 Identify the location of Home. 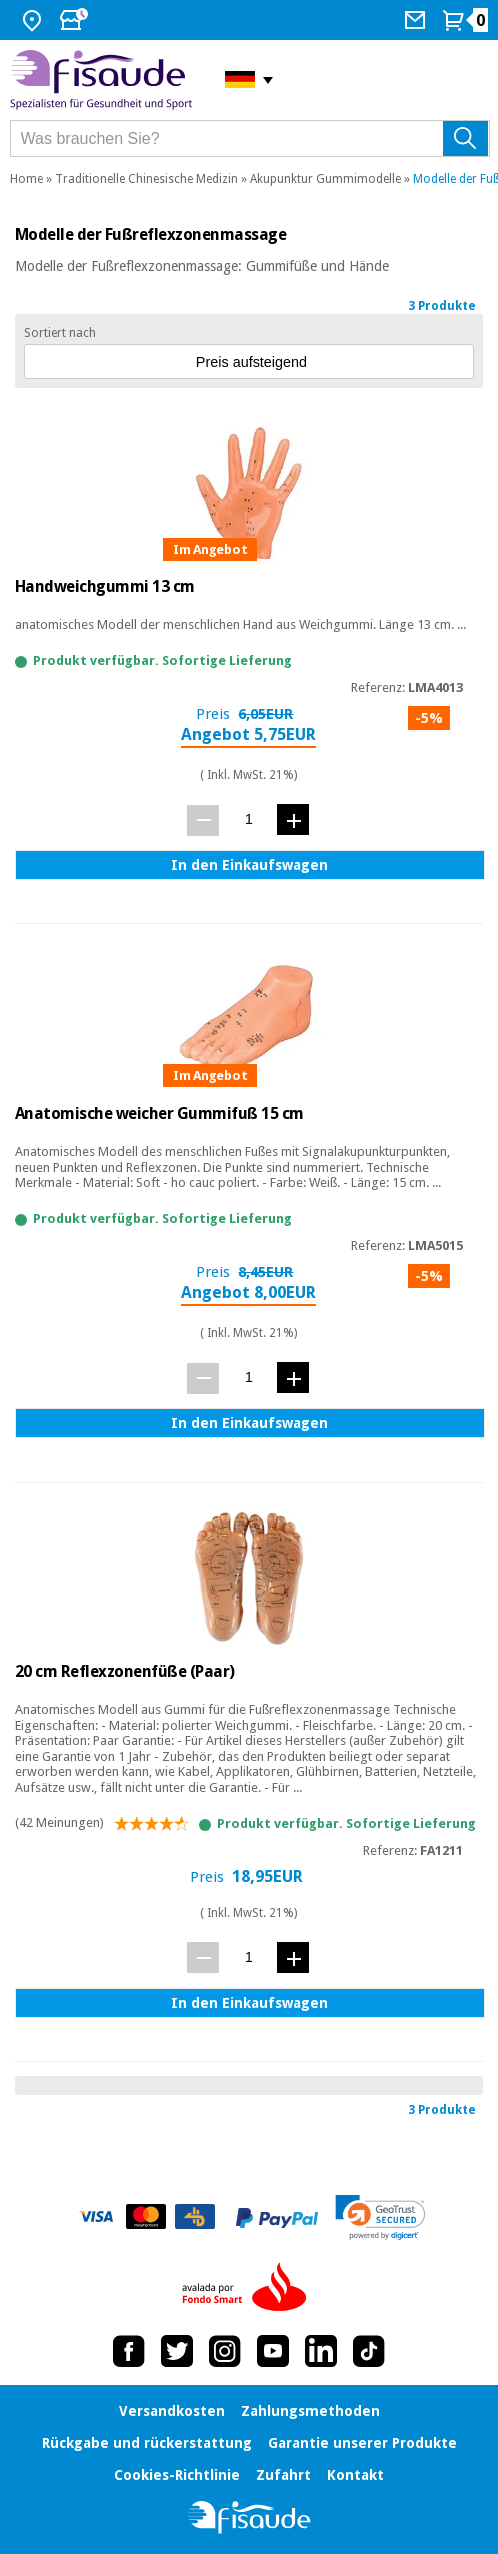
(26, 179).